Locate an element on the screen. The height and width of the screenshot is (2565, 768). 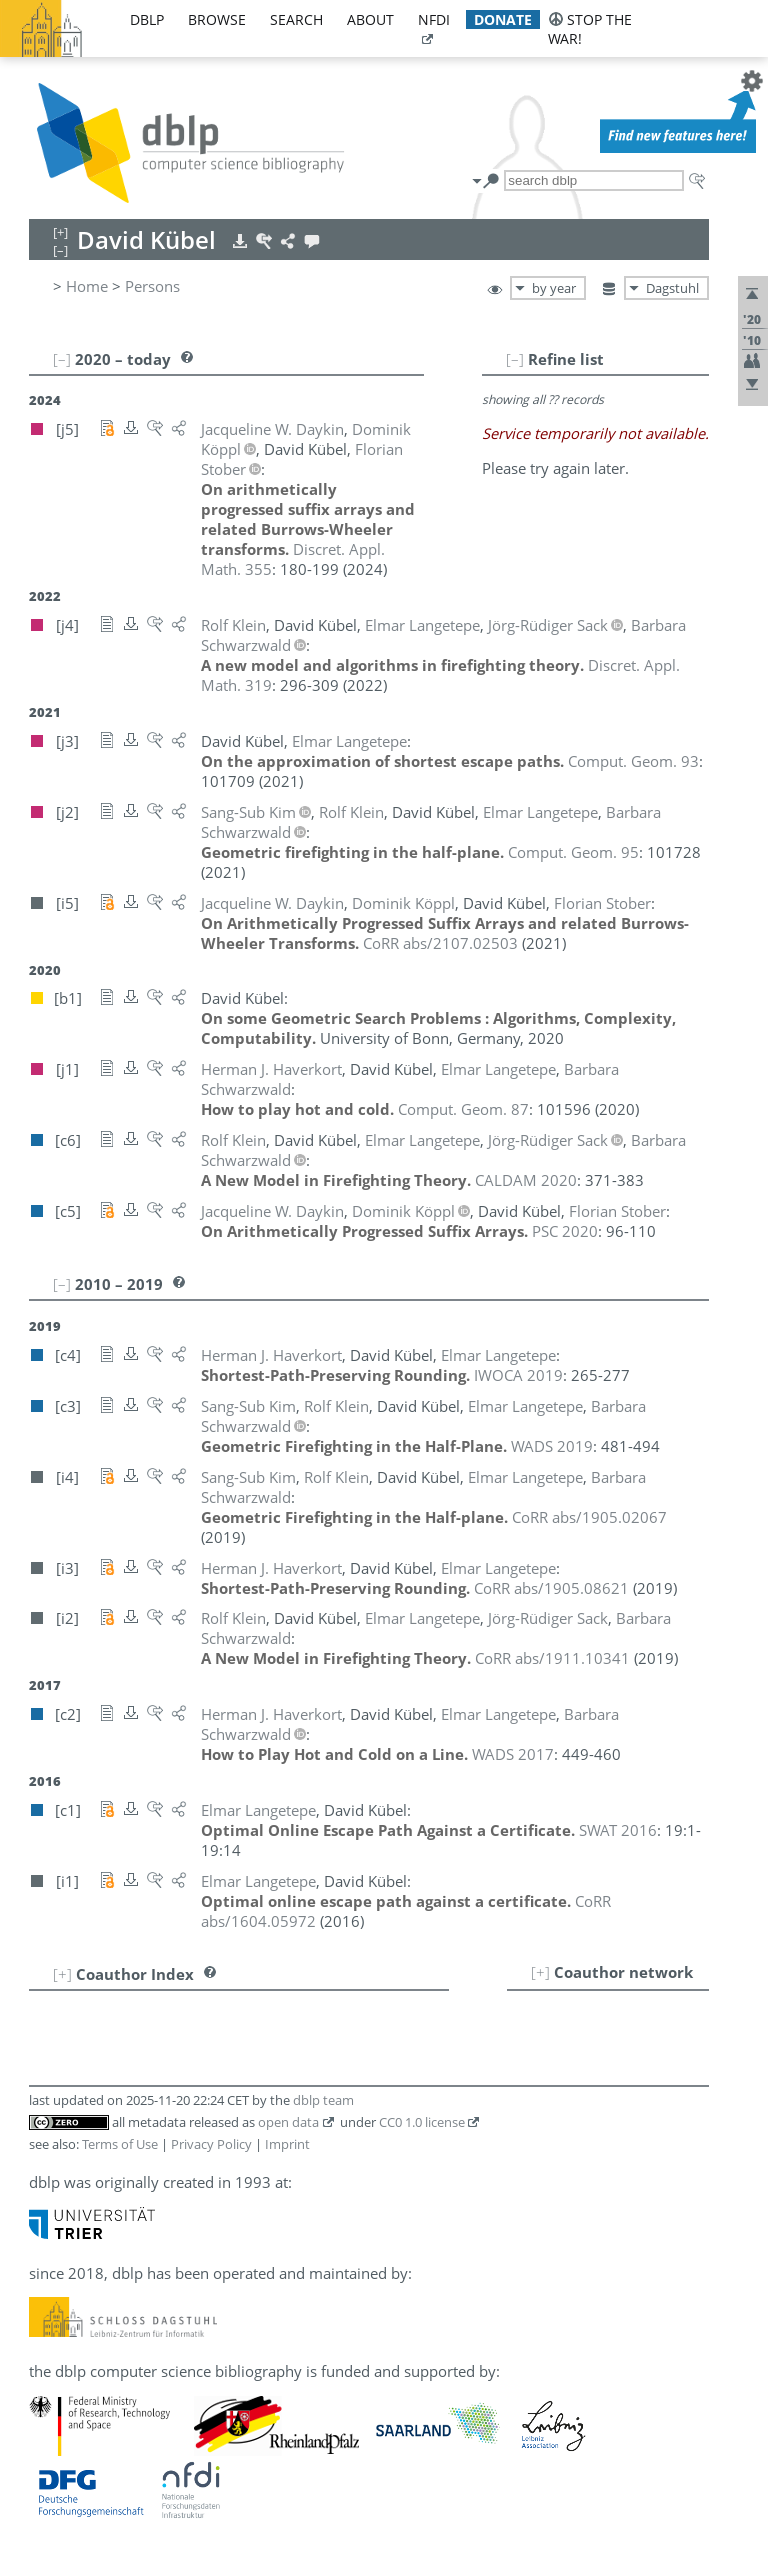
[+] is located at coordinates (540, 1972).